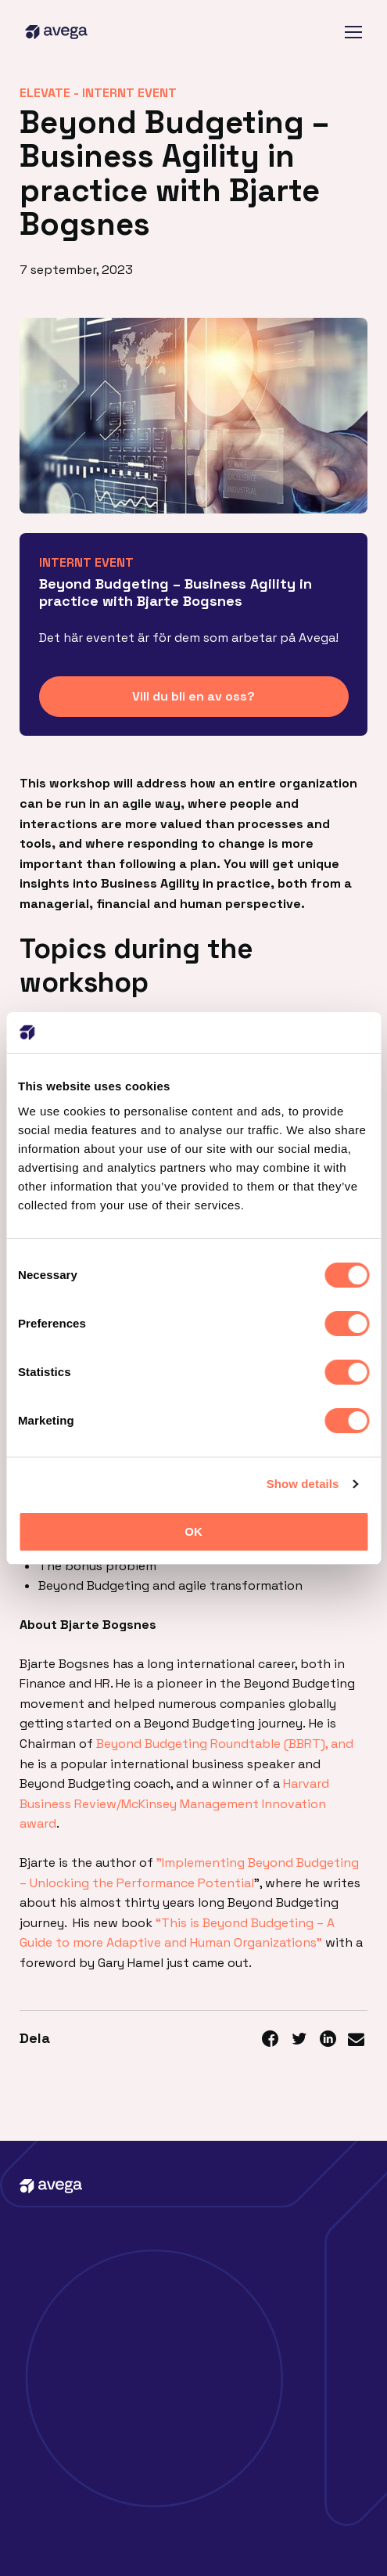 The width and height of the screenshot is (387, 2576). Describe the element at coordinates (193, 1531) in the screenshot. I see `OK` at that location.